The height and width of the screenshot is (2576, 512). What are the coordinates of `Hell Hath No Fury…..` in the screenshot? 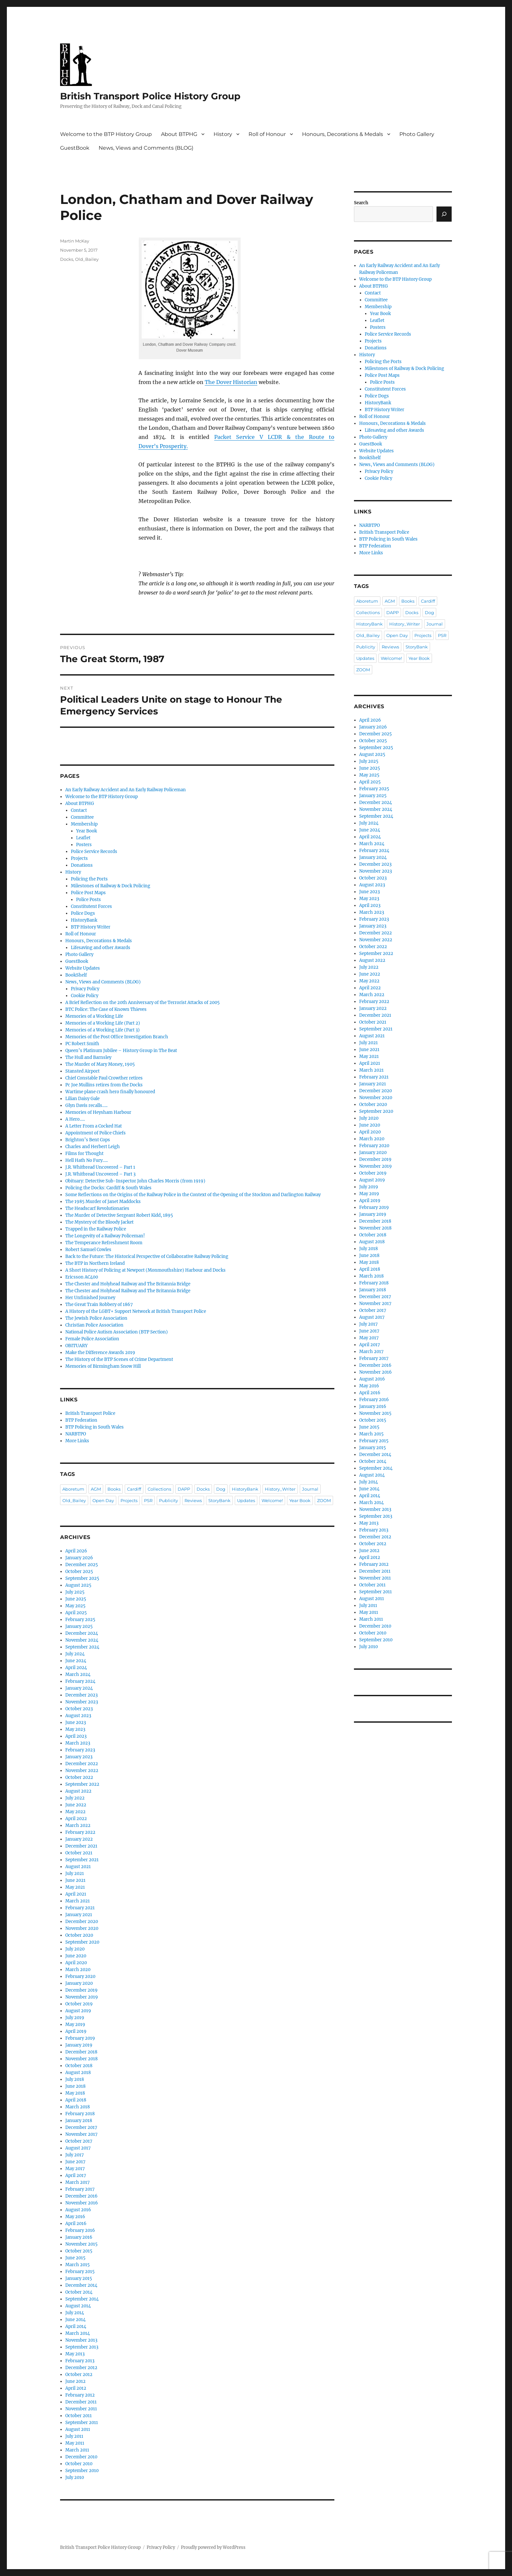 It's located at (86, 1160).